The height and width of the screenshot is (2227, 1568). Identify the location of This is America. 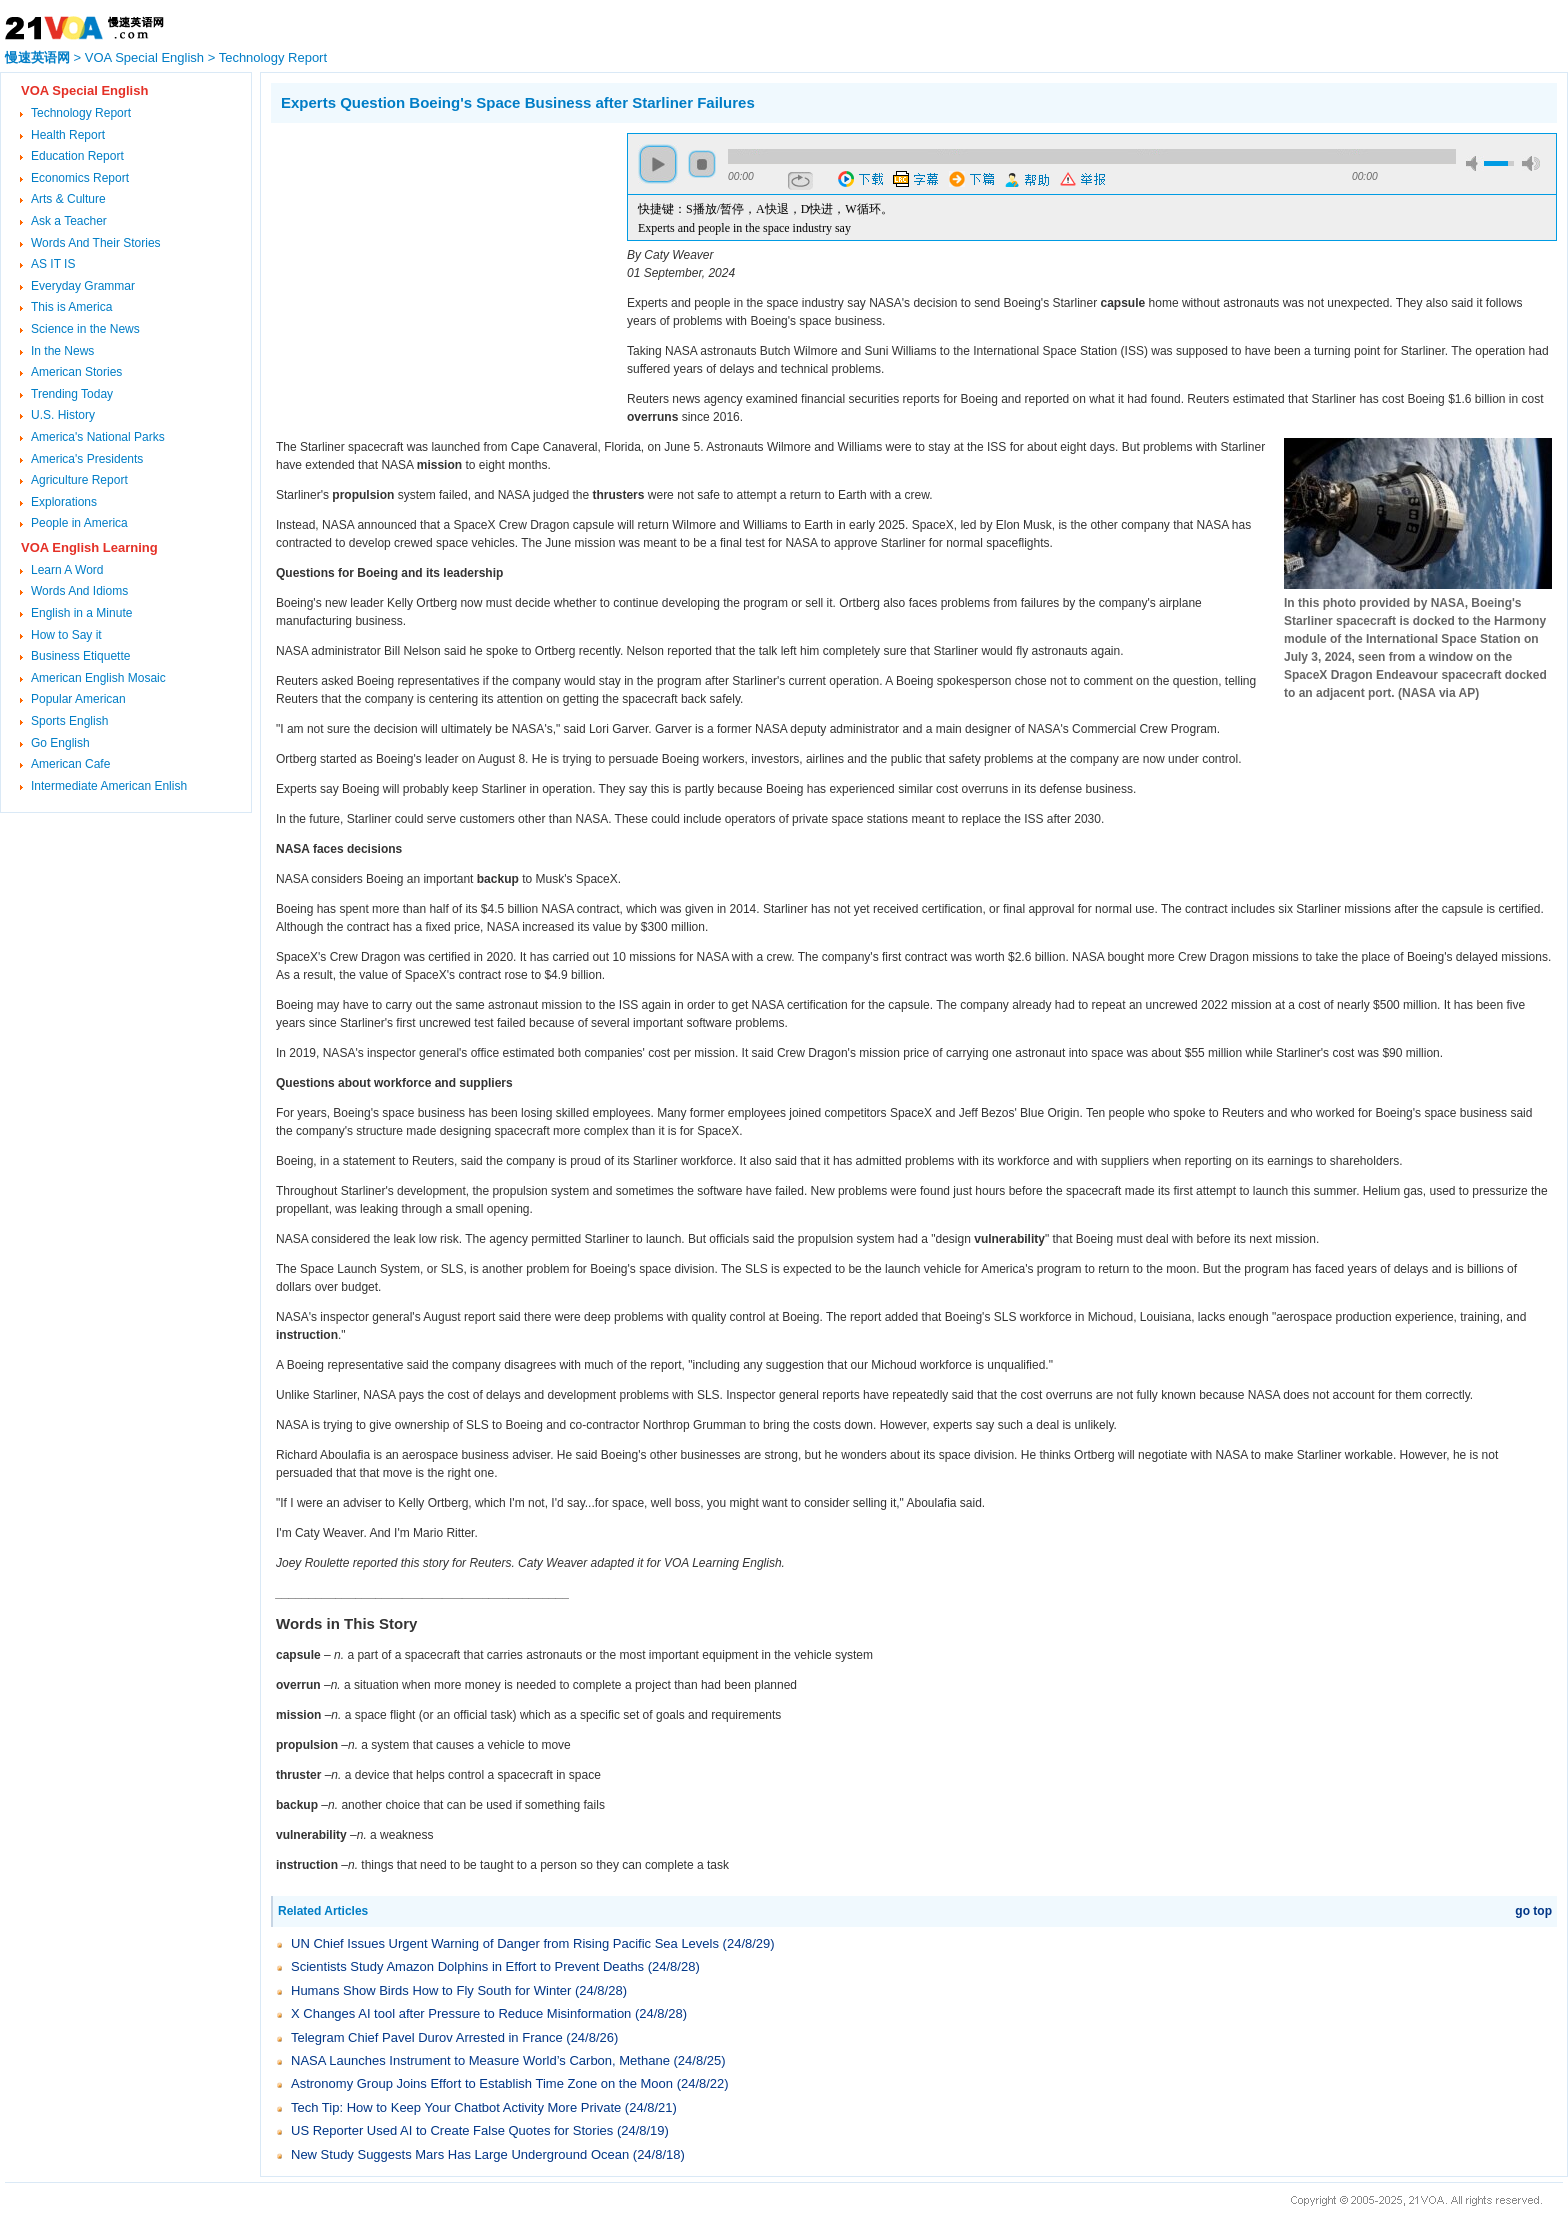
(71, 307).